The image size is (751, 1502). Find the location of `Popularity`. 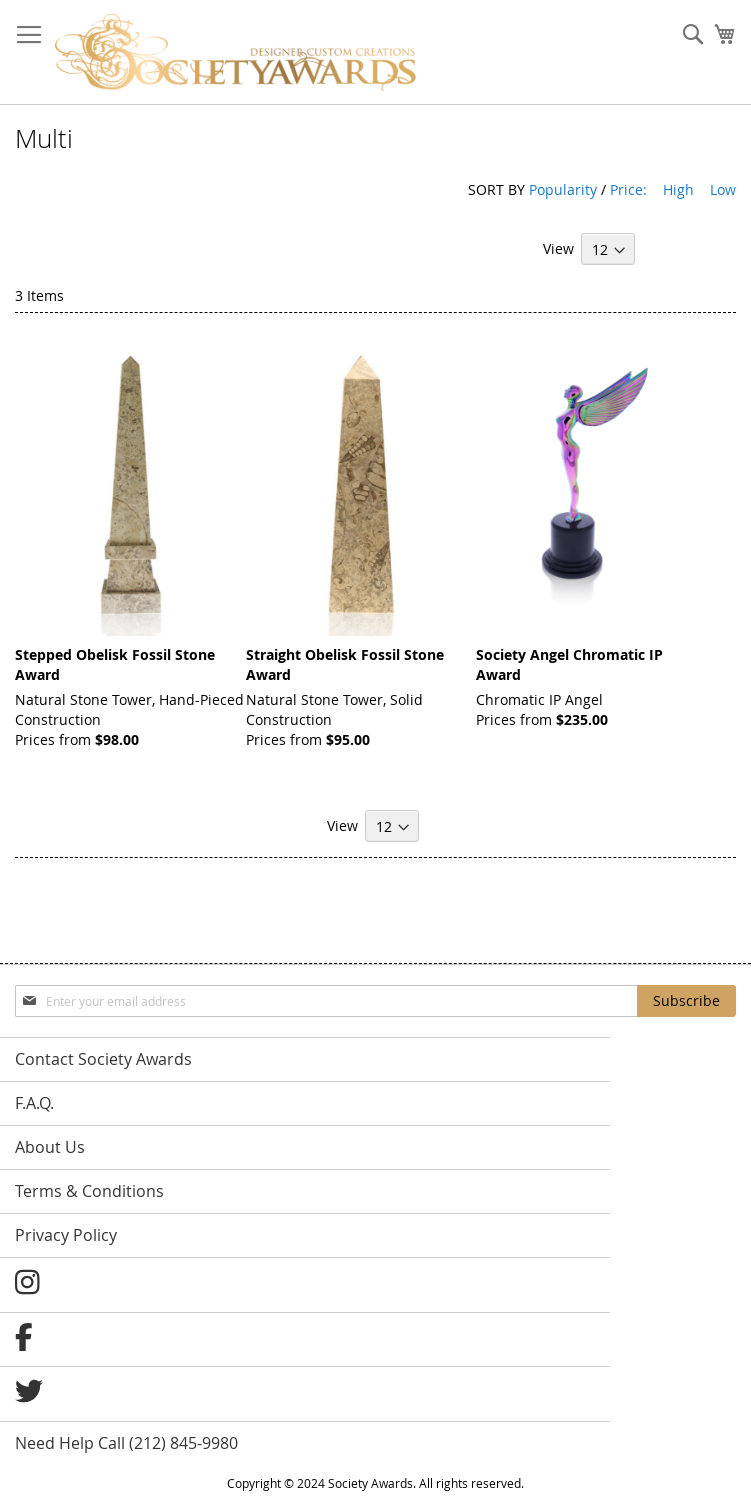

Popularity is located at coordinates (563, 189).